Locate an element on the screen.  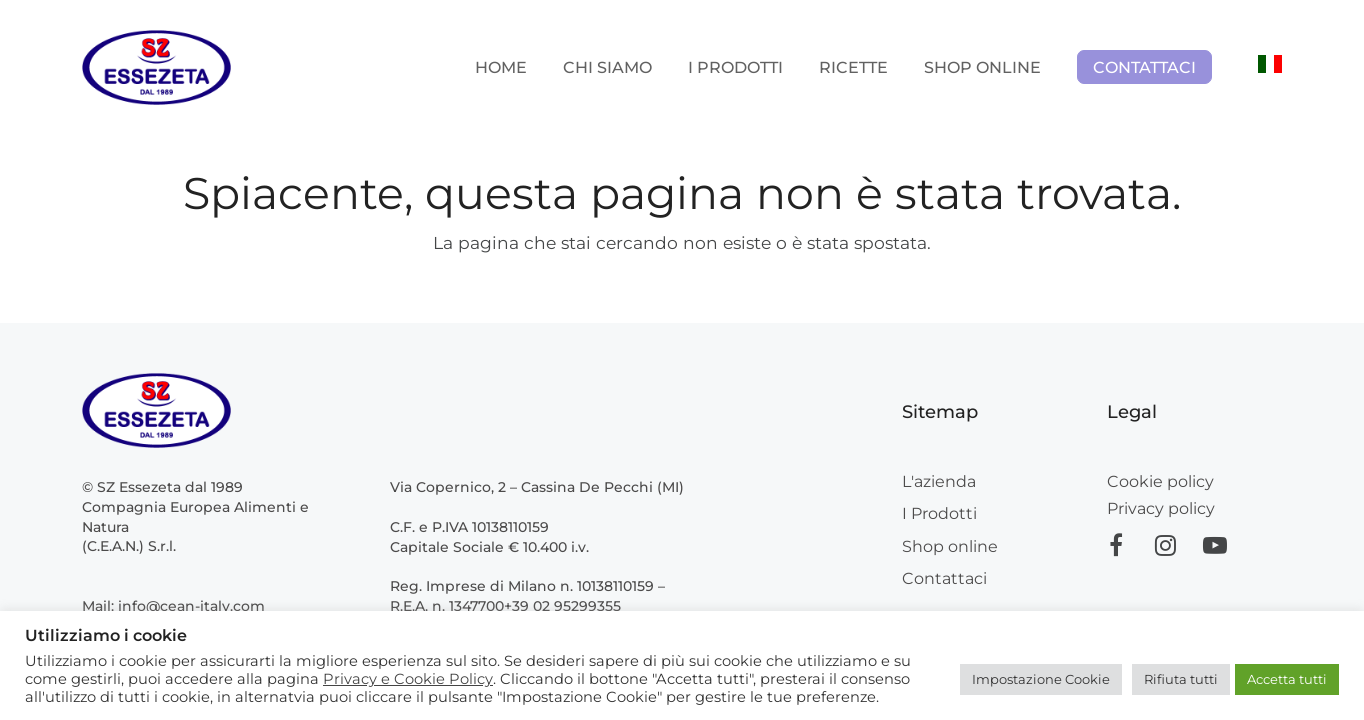
Via Copernico, 2 – Cassina De Pecchi (MI) is located at coordinates (537, 487).